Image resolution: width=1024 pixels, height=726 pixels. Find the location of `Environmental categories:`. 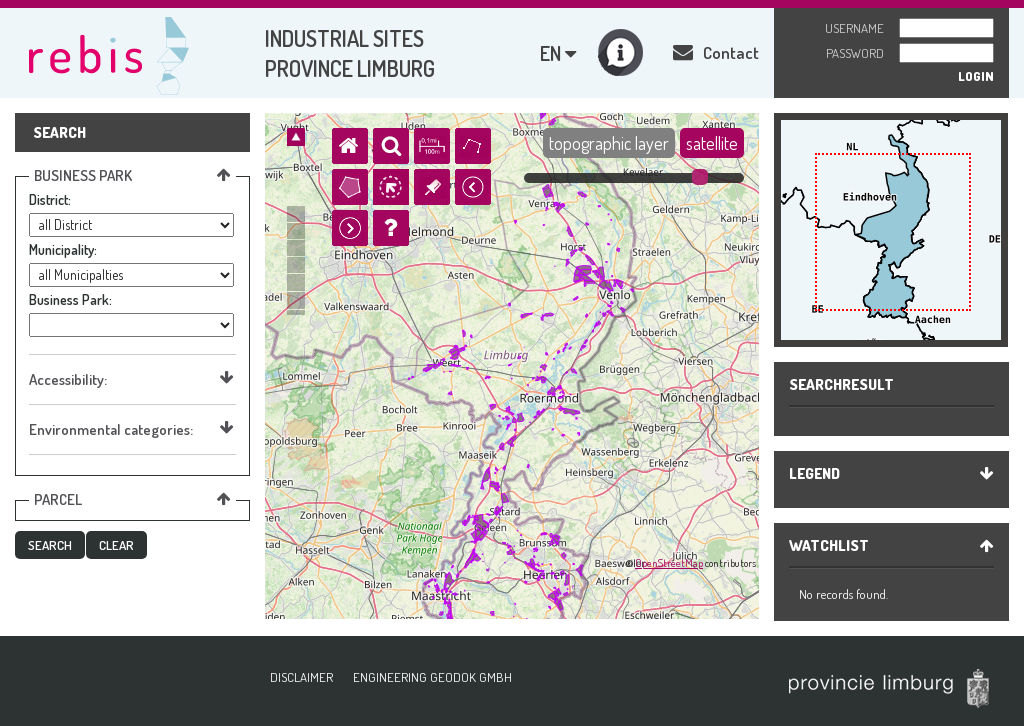

Environmental categories: is located at coordinates (131, 429).